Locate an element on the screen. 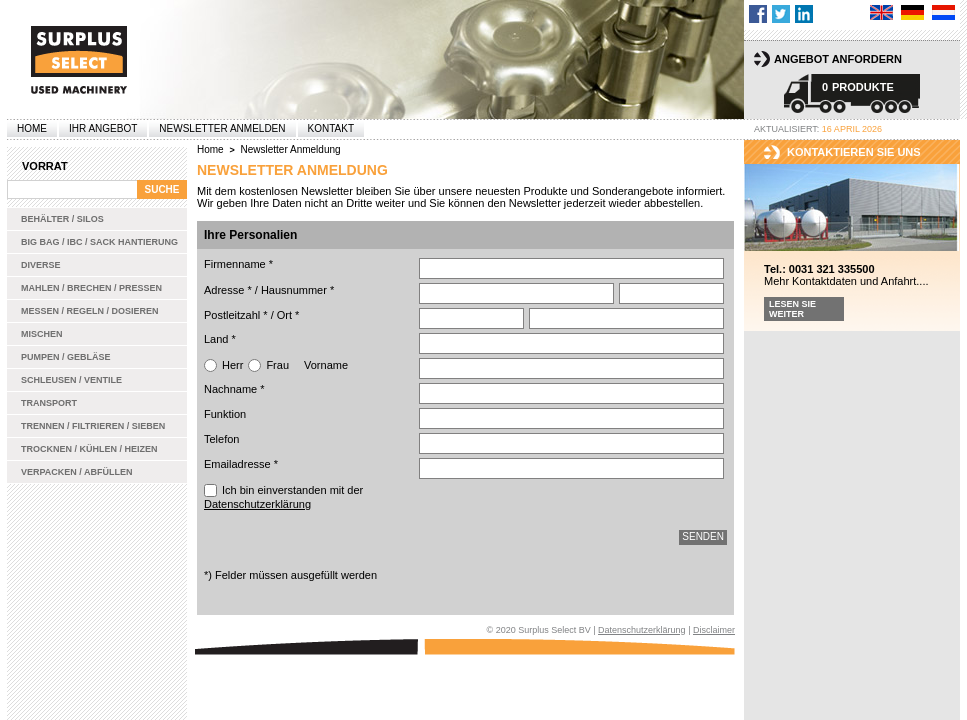 Image resolution: width=967 pixels, height=720 pixels. Hausnummer * is located at coordinates (297, 290).